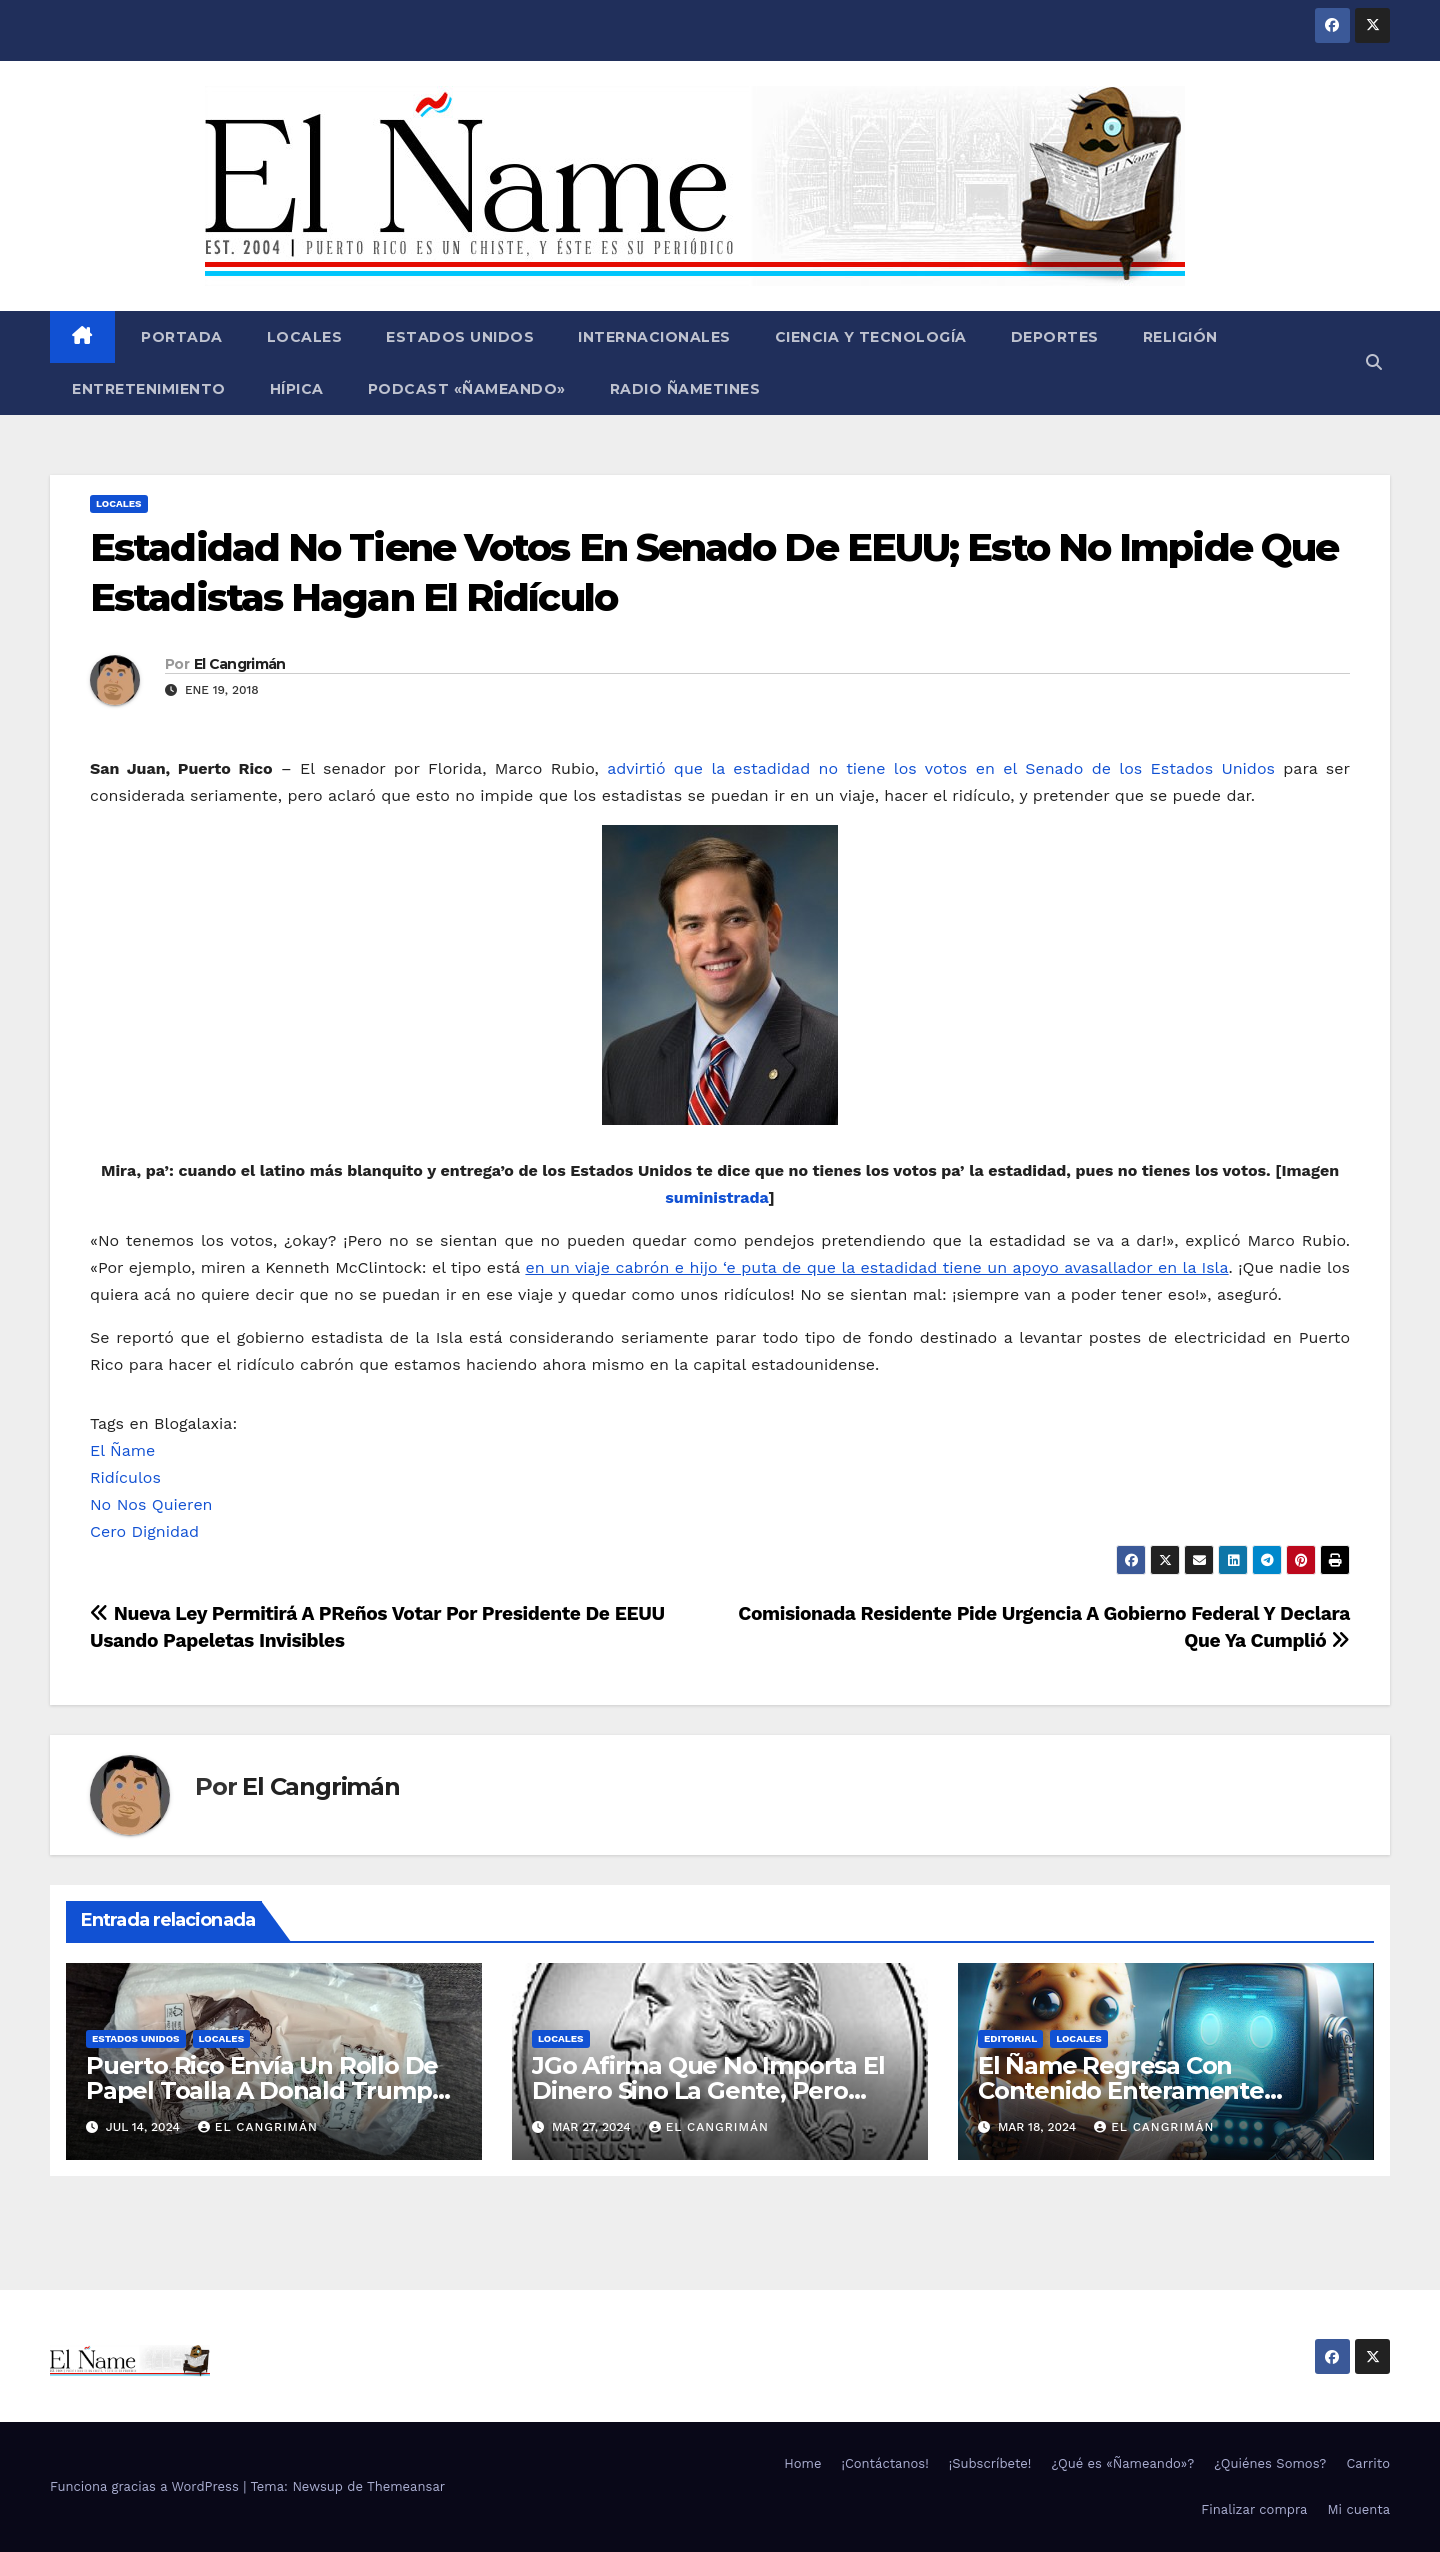 Image resolution: width=1440 pixels, height=2552 pixels. I want to click on Ciencia y Tecnología, so click(871, 337).